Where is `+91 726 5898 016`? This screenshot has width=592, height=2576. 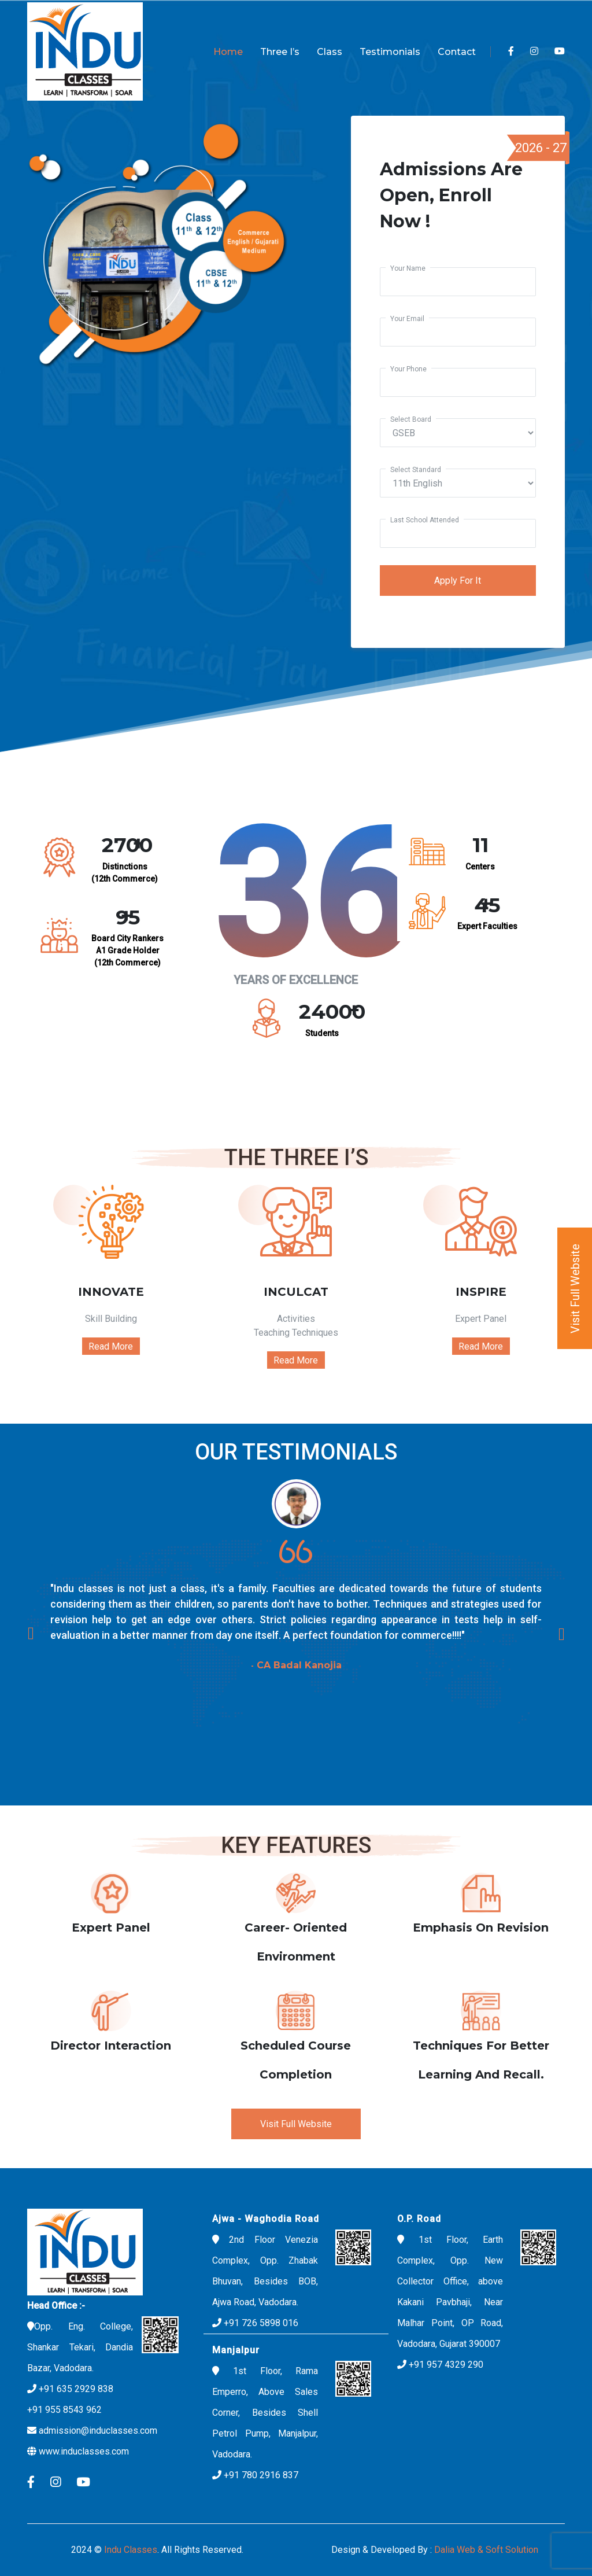 +91 726 5898 016 is located at coordinates (259, 2322).